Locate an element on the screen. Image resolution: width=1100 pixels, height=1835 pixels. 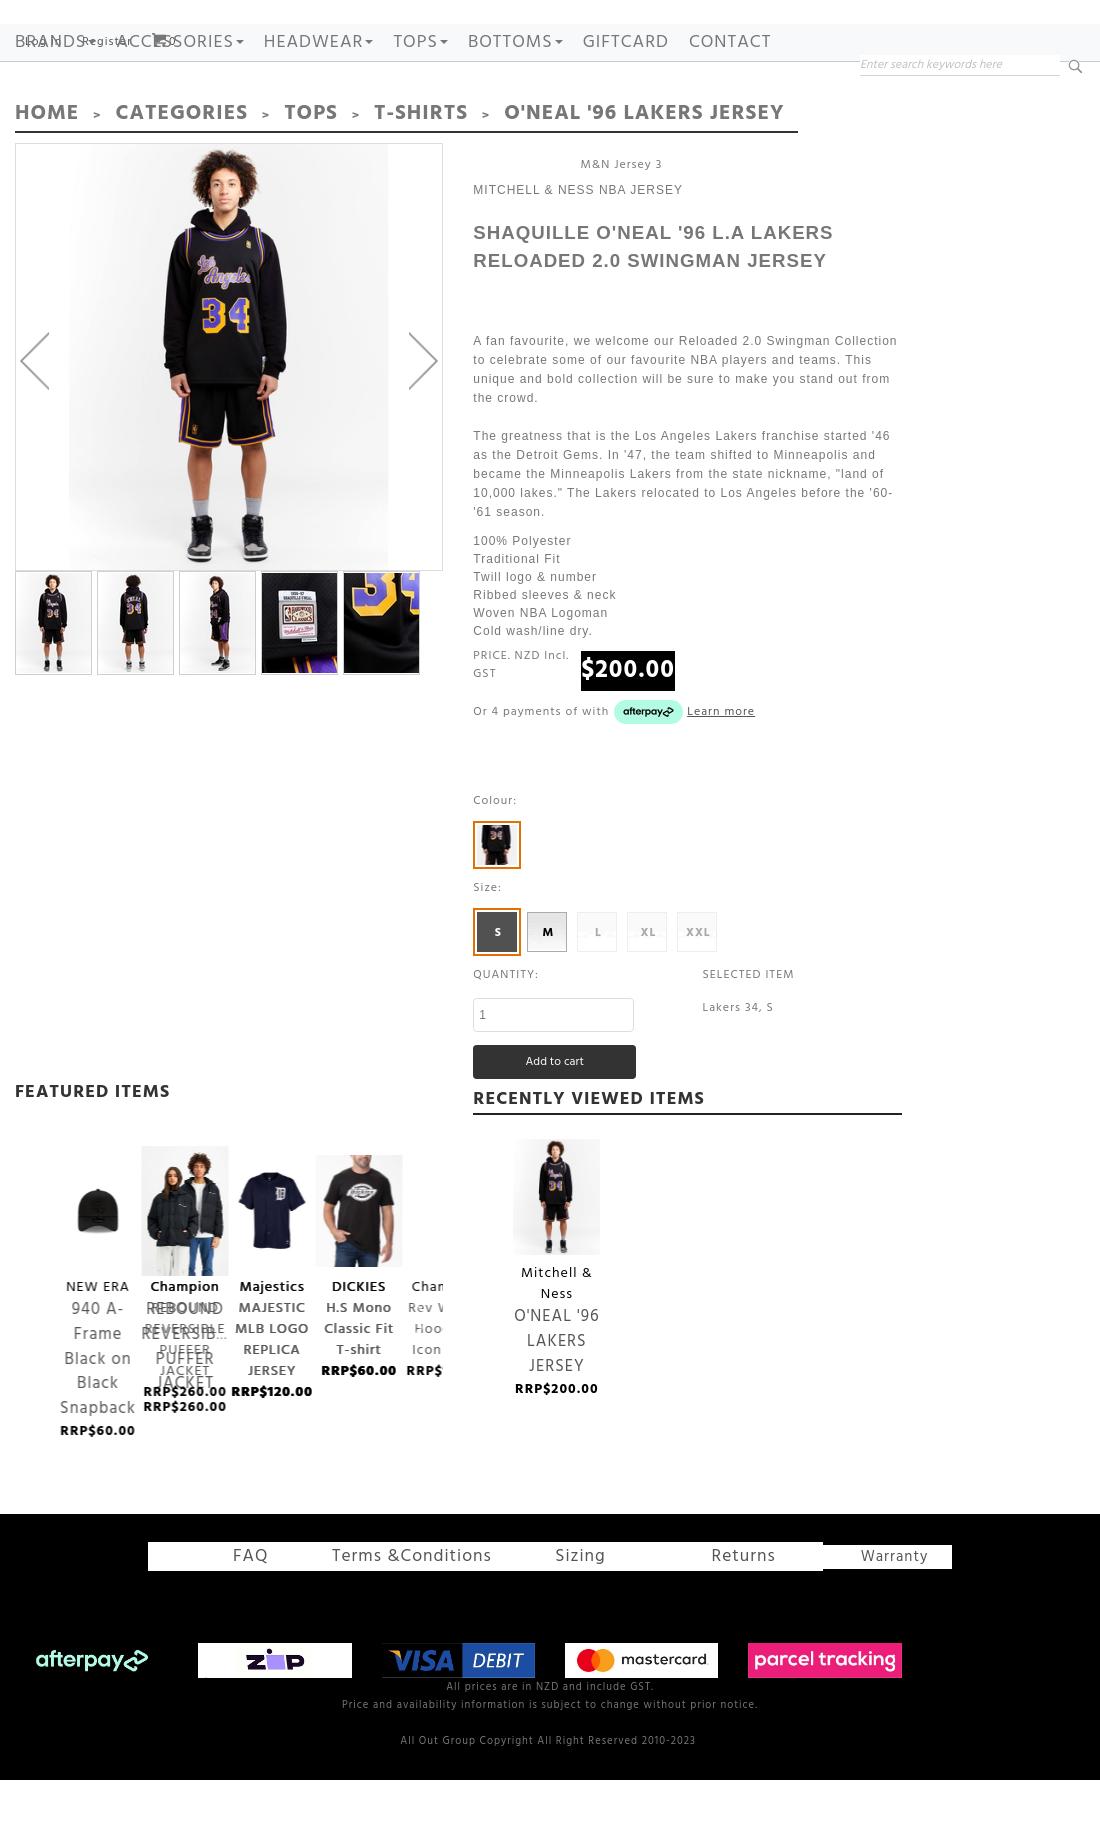
XXL is located at coordinates (698, 995).